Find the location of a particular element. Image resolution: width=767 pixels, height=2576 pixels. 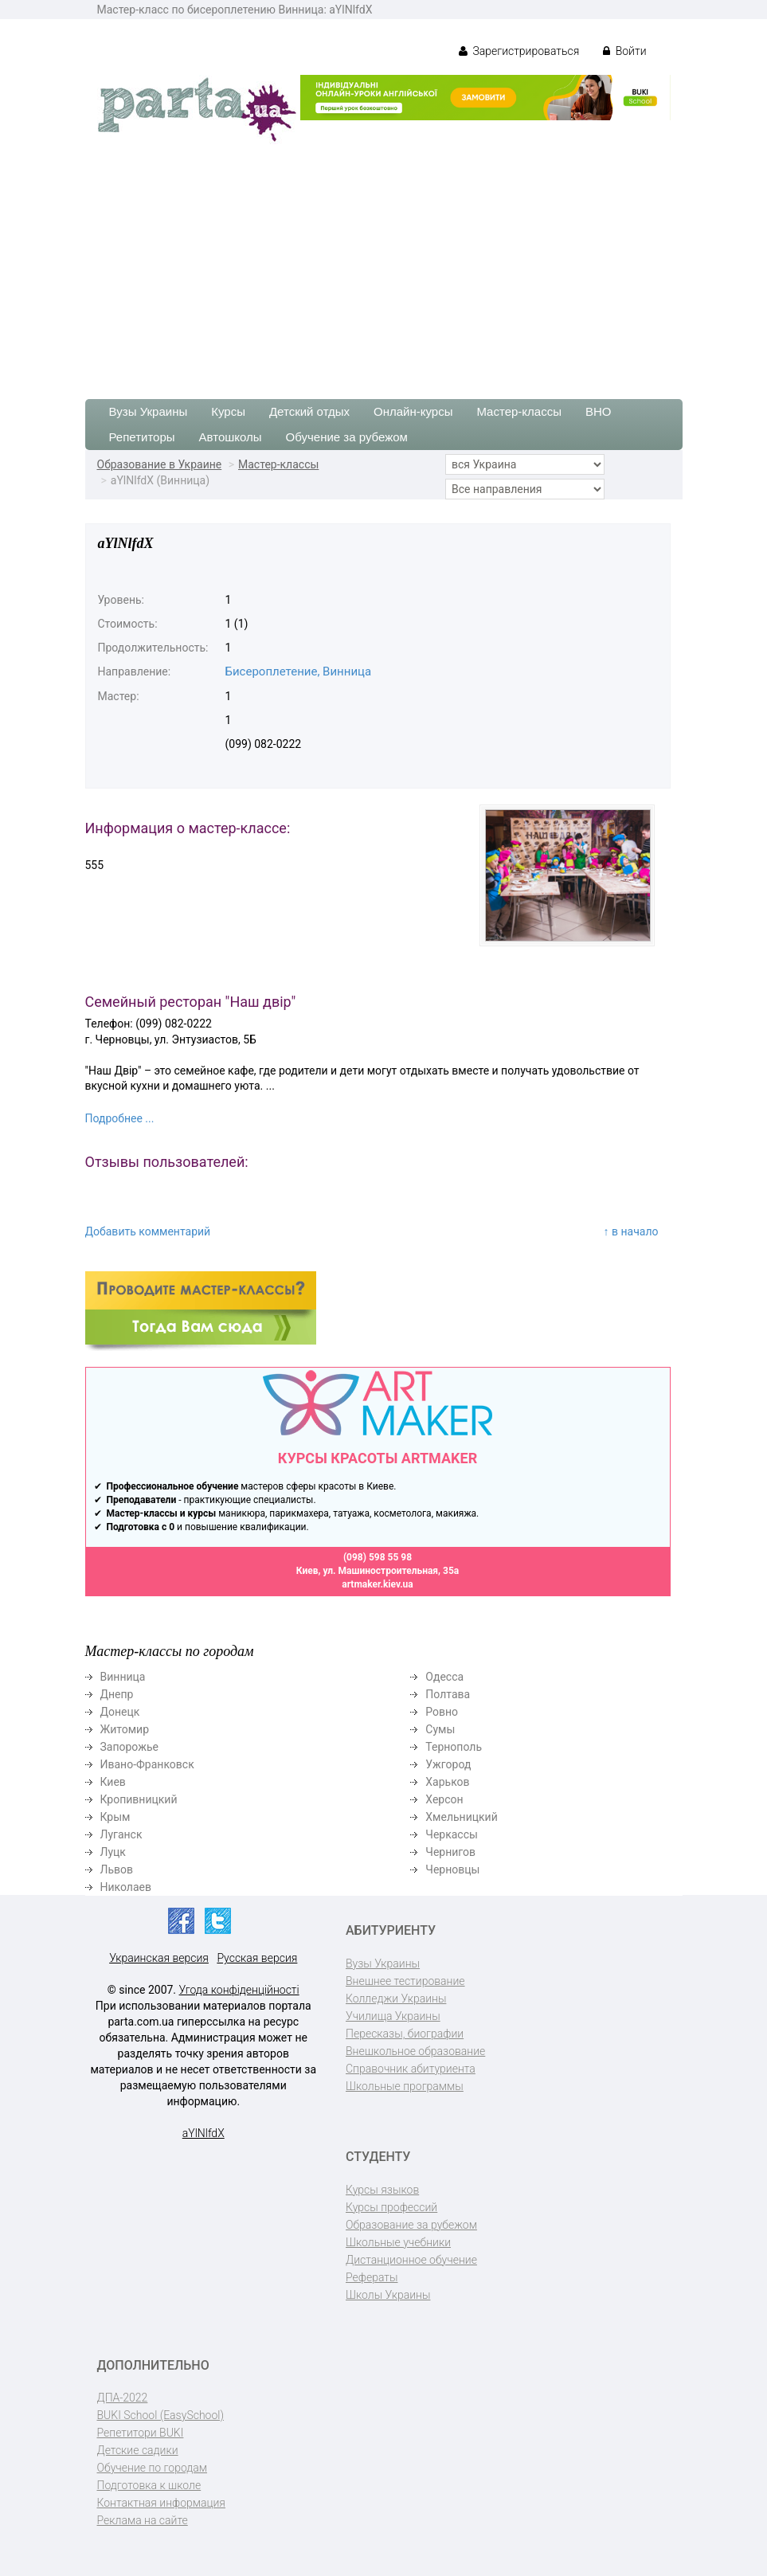

BUKI School (EasySchool) is located at coordinates (160, 2415).